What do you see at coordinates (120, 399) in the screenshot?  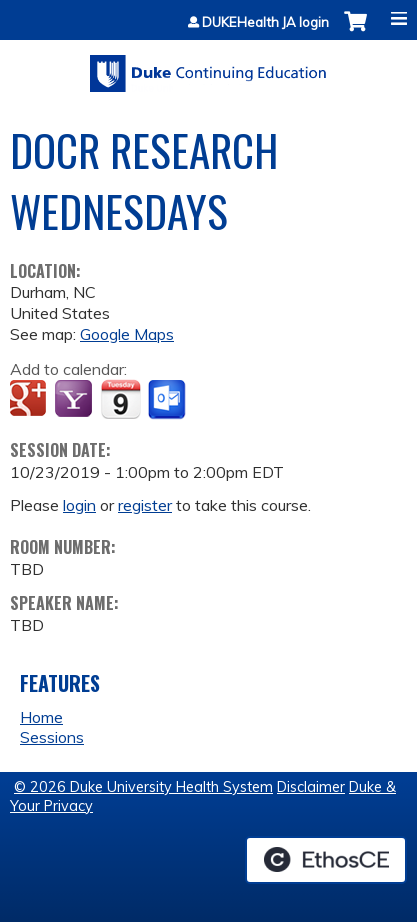 I see `Add to iCalendar` at bounding box center [120, 399].